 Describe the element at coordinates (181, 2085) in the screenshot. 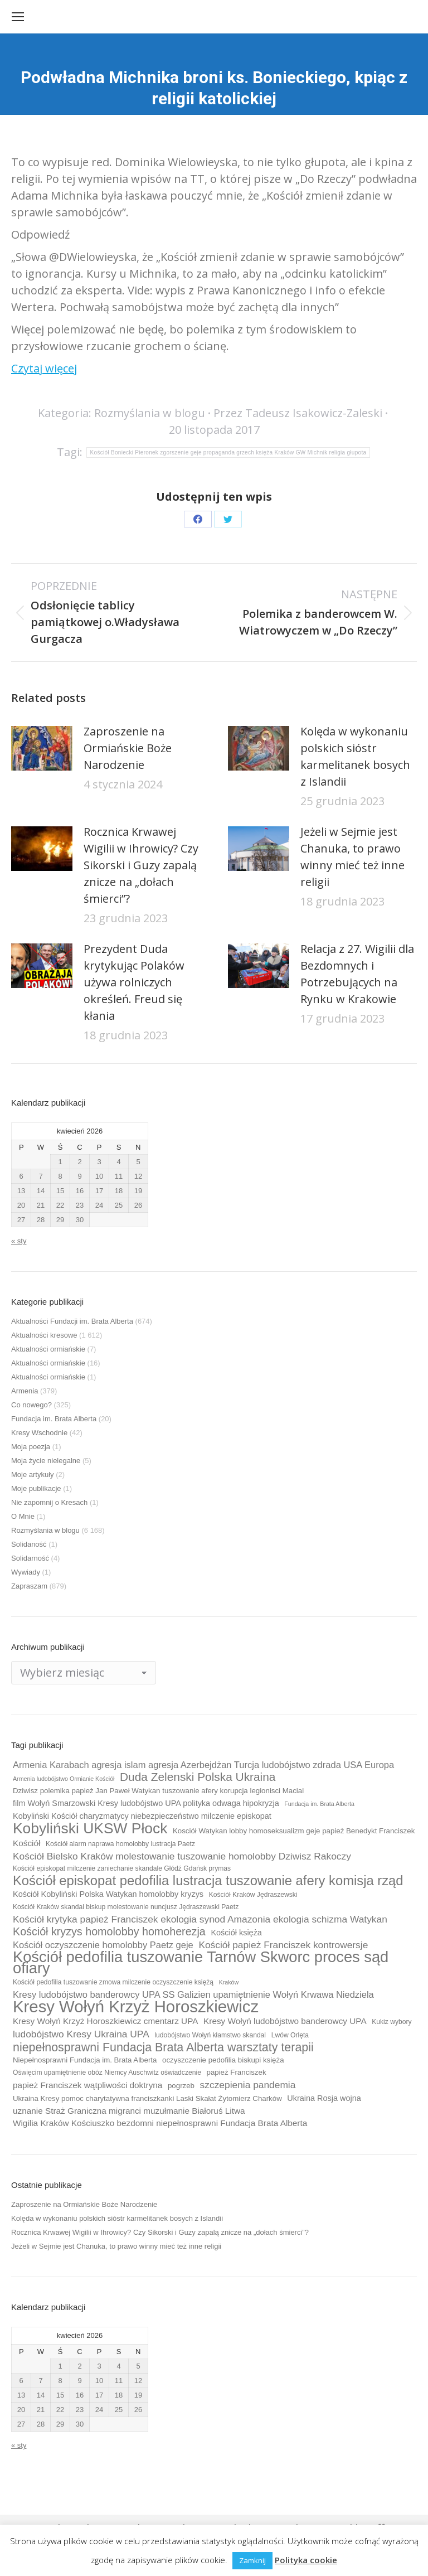

I see `pogrzeb [pogrzeb (10 elementów)]` at that location.